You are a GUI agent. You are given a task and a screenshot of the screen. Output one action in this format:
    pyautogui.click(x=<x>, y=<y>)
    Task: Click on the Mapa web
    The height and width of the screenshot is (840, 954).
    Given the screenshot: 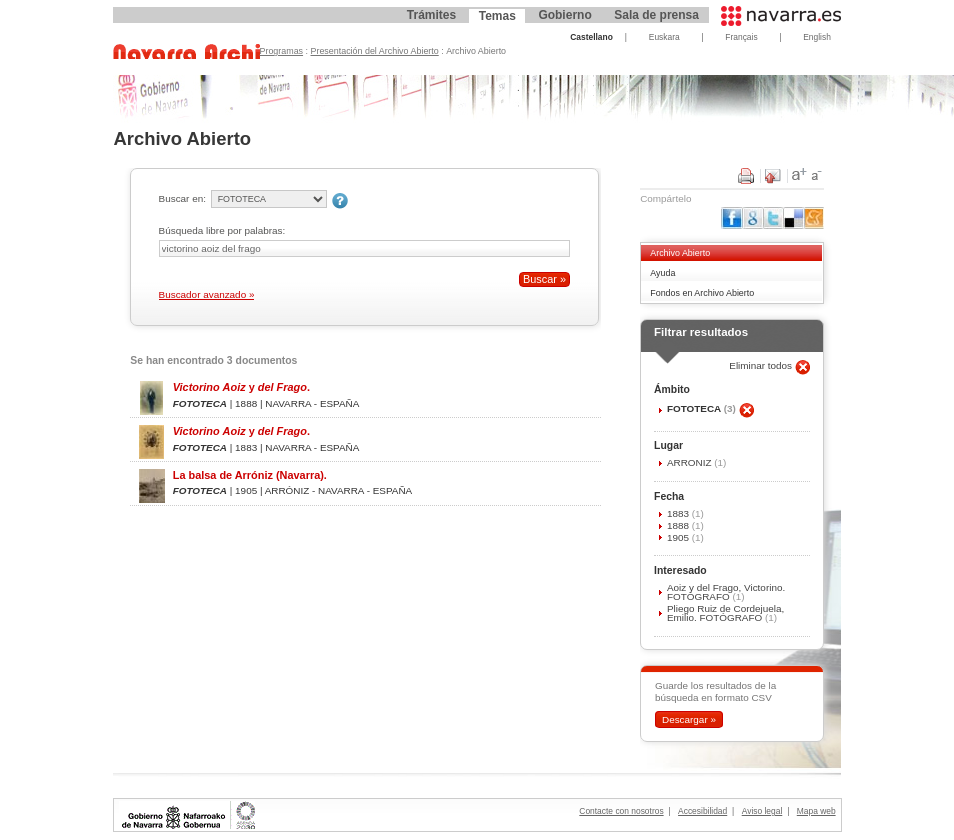 What is the action you would take?
    pyautogui.click(x=816, y=811)
    